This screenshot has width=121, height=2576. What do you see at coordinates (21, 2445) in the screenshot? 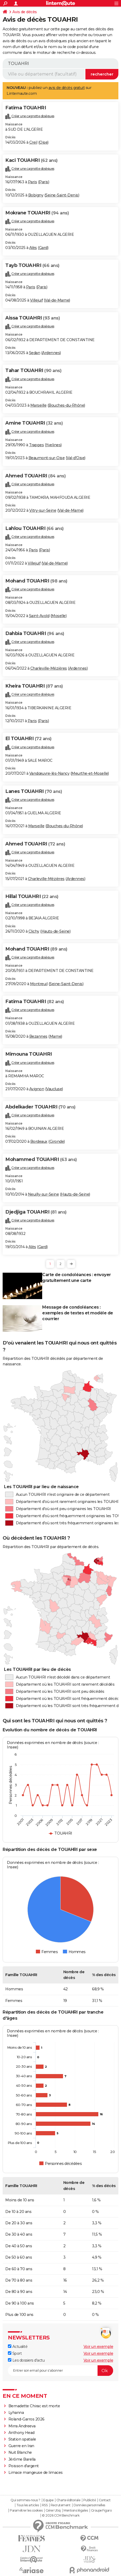
I see `Guerre en Iran` at bounding box center [21, 2445].